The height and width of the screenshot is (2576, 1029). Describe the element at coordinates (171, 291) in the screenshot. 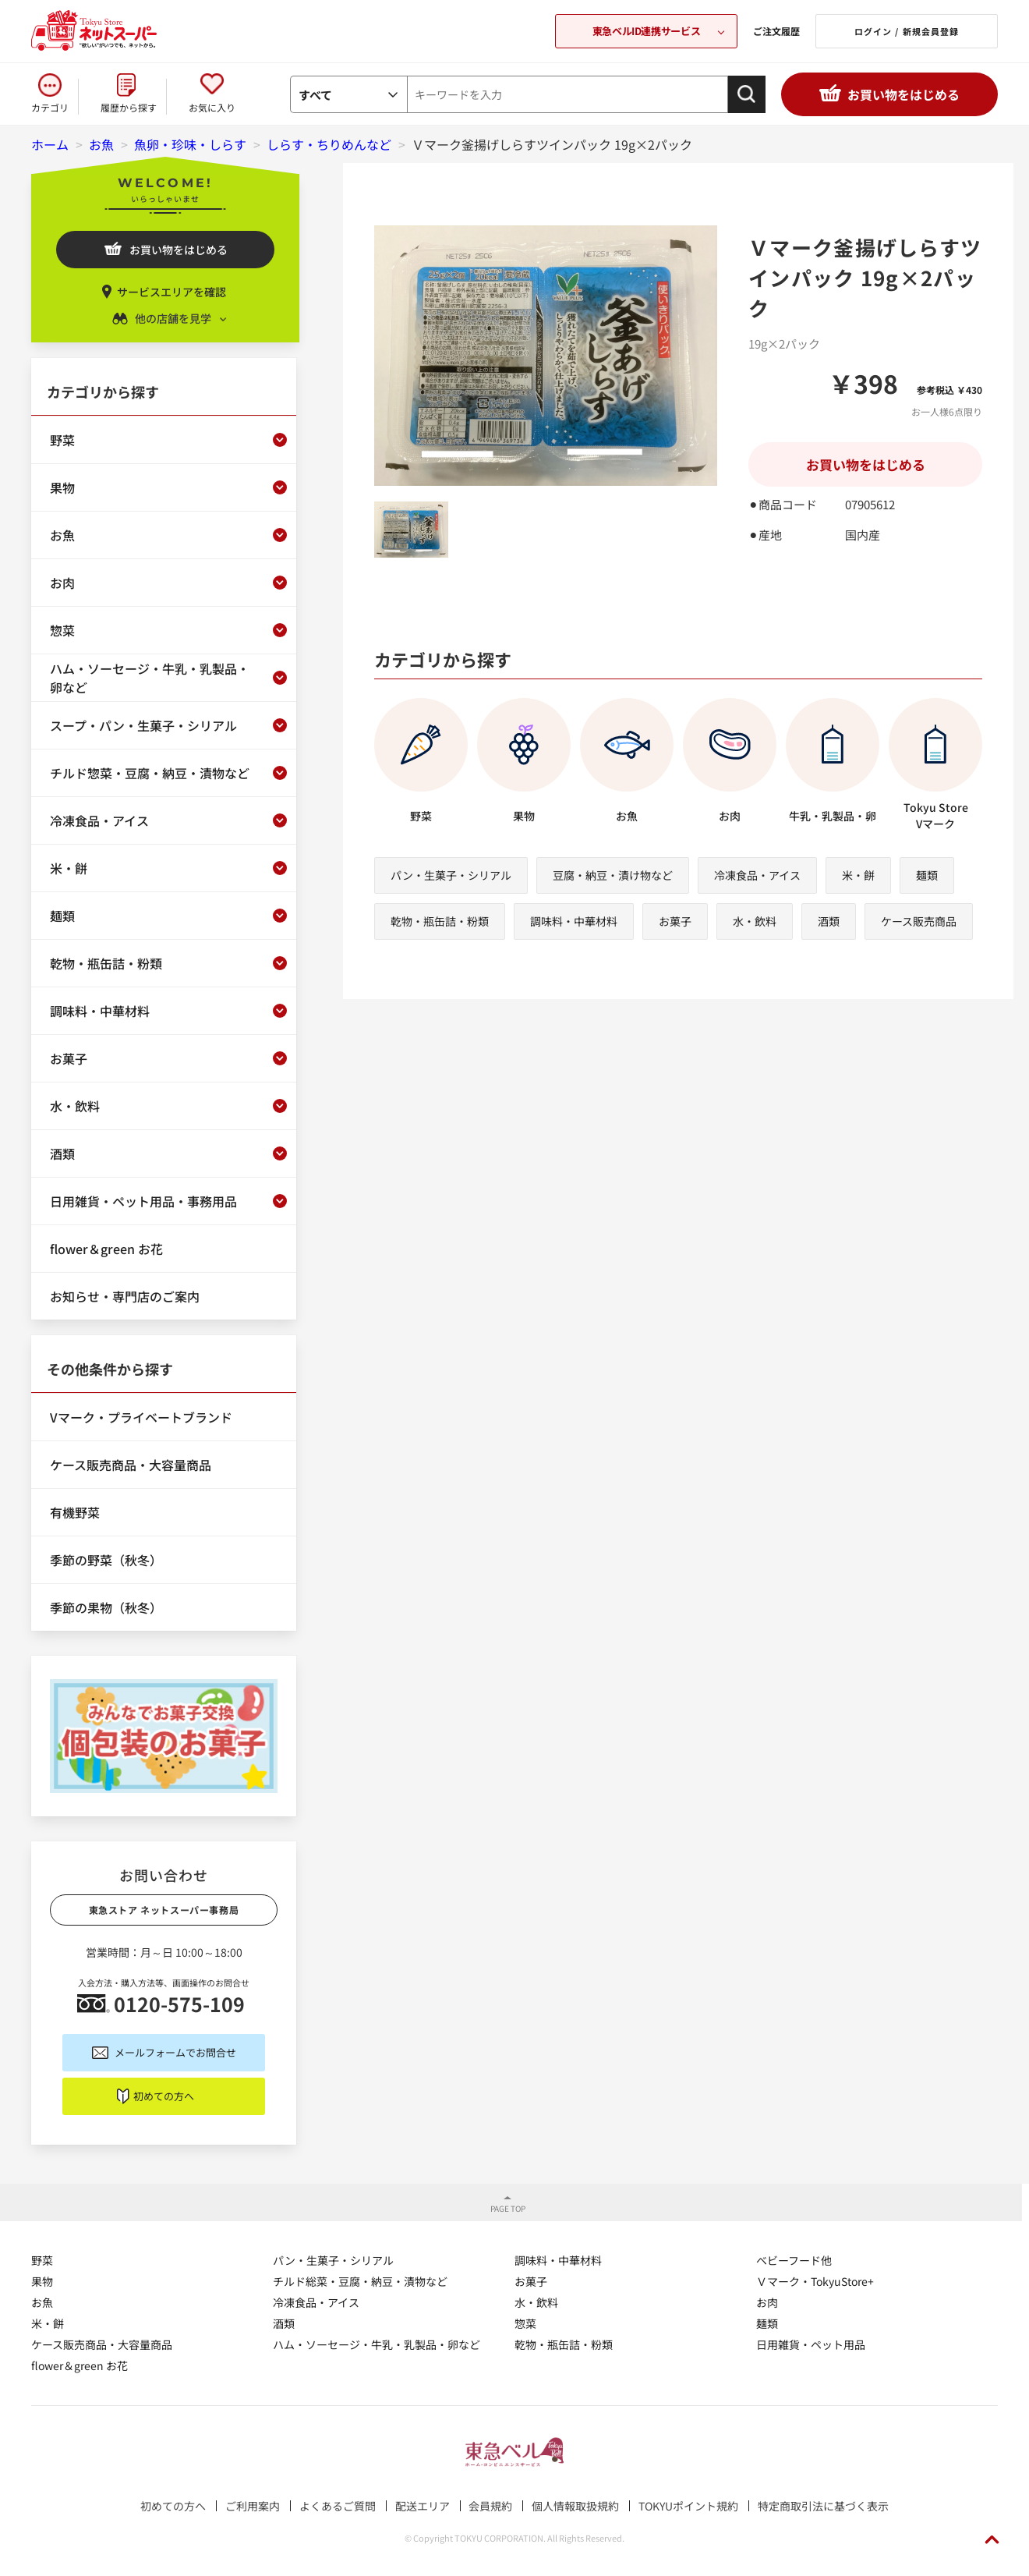

I see `サービスエリアを確認` at that location.